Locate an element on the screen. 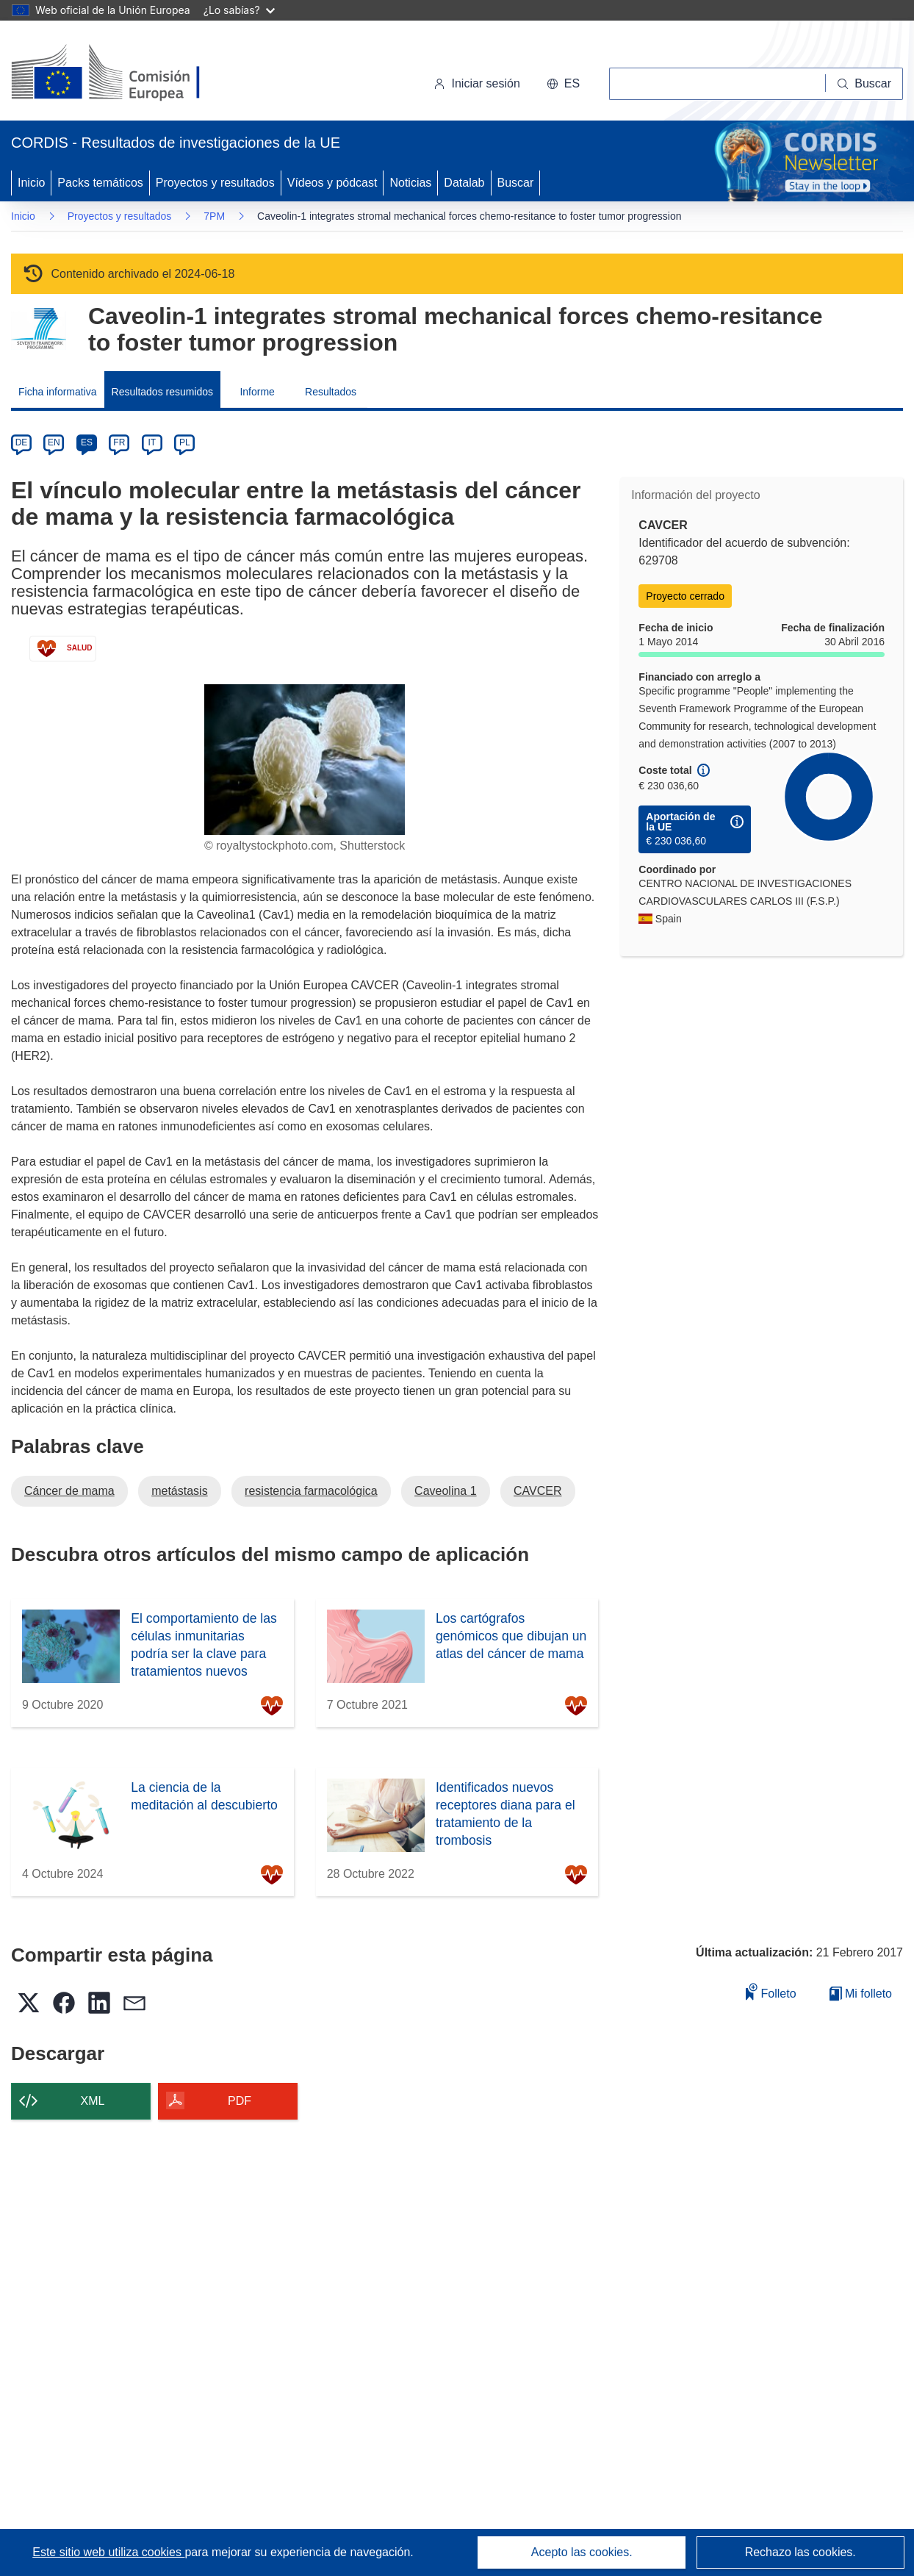  Informe [menuitem] is located at coordinates (257, 392).